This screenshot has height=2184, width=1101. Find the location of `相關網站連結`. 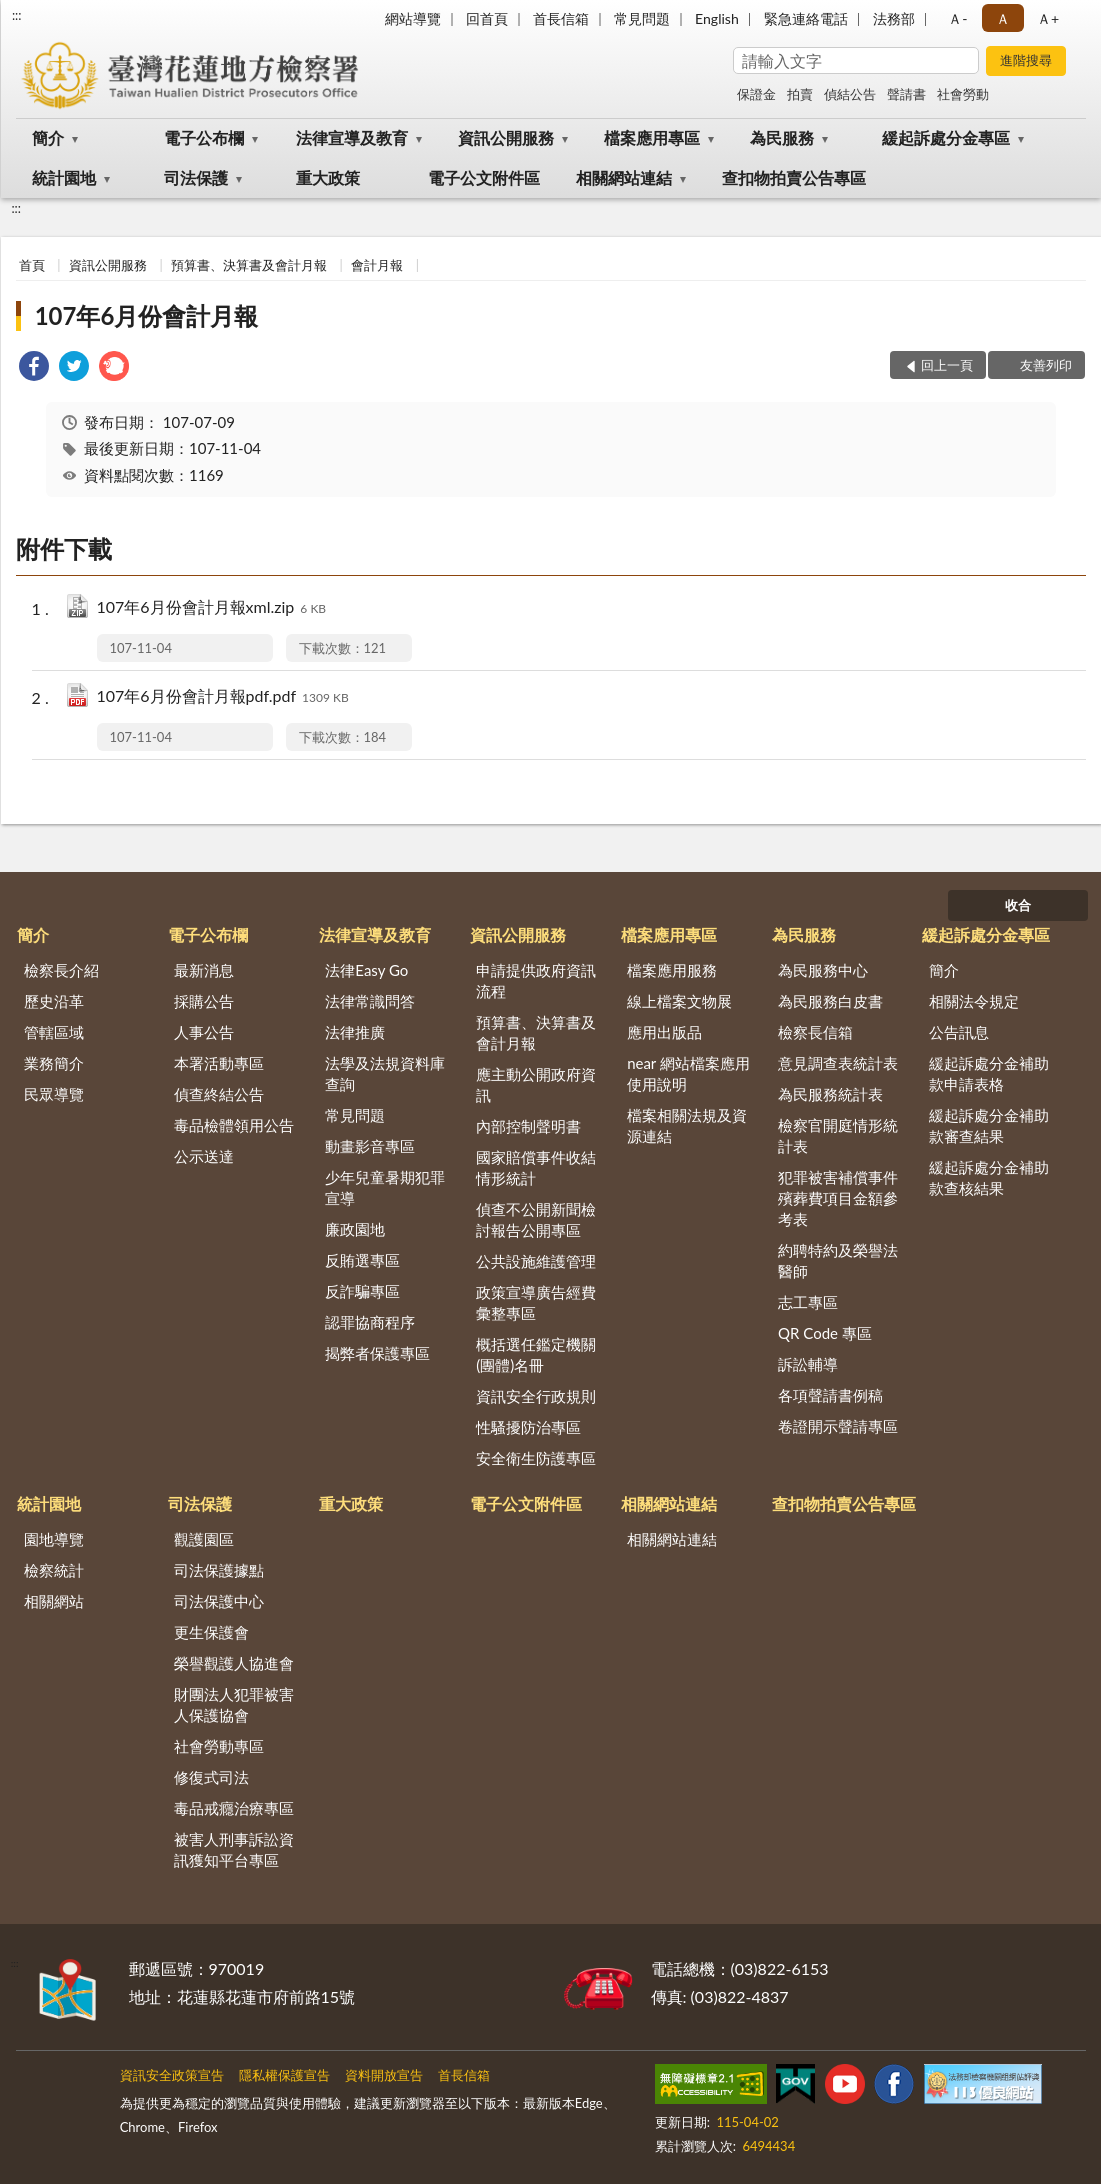

相關網站連結 is located at coordinates (624, 177).